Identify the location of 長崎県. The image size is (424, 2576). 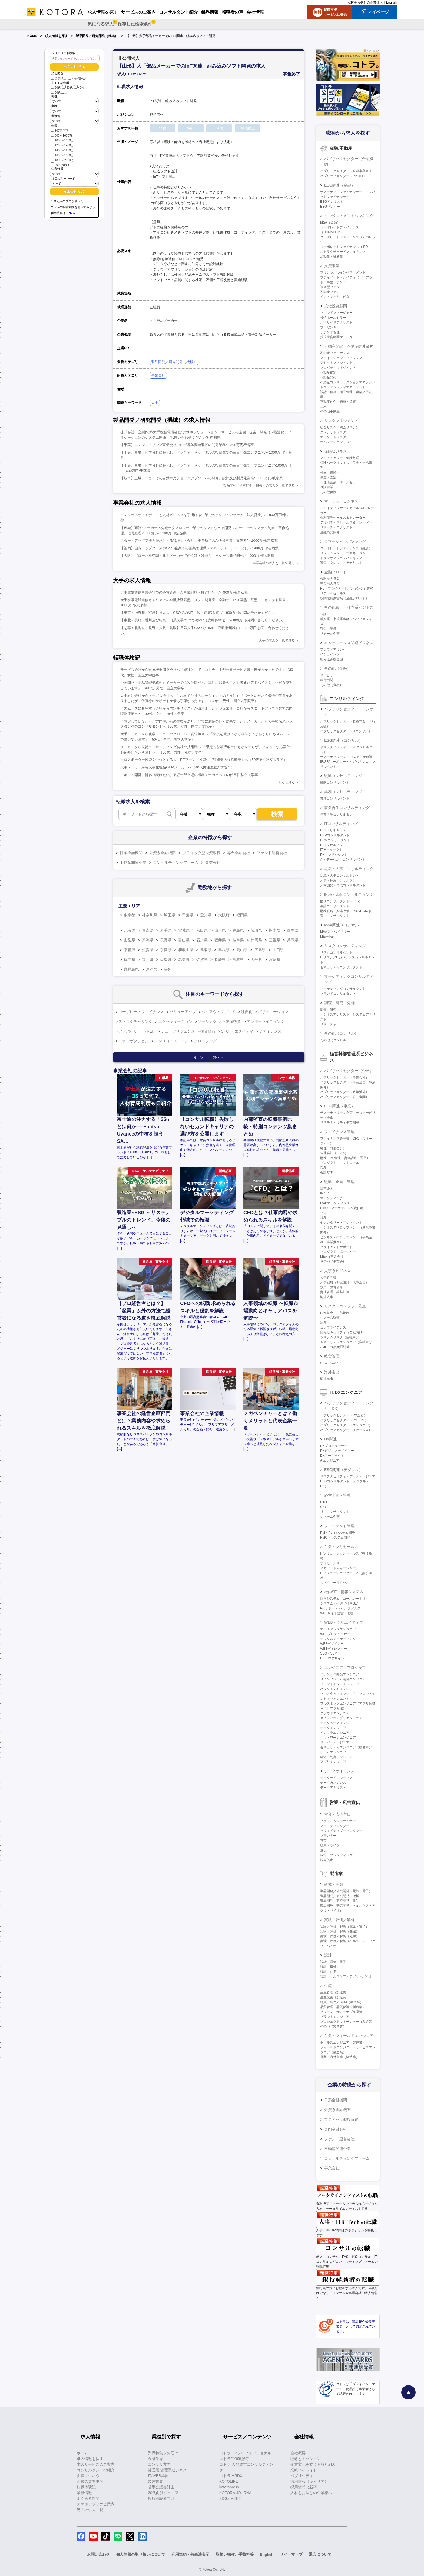
(220, 959).